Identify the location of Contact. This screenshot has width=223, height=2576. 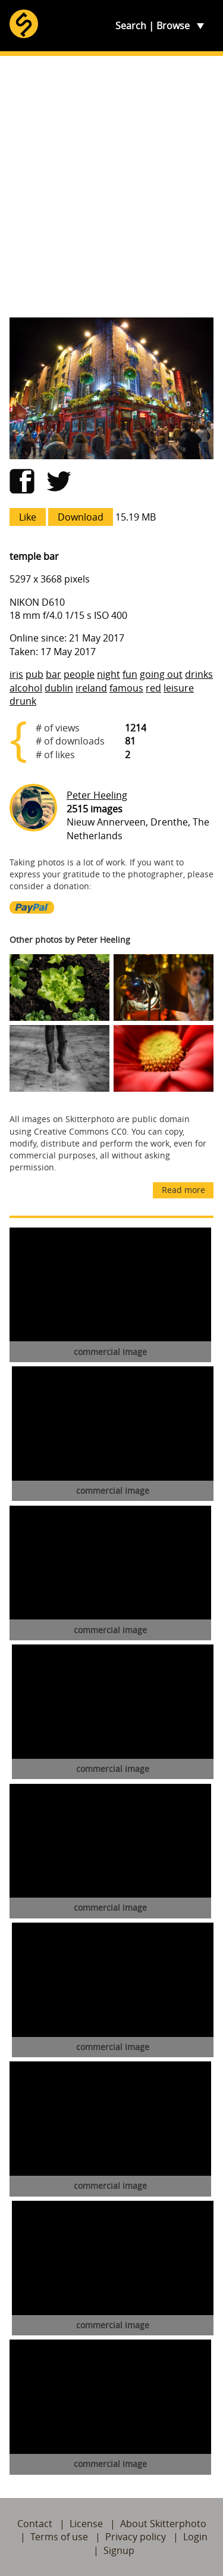
(34, 2523).